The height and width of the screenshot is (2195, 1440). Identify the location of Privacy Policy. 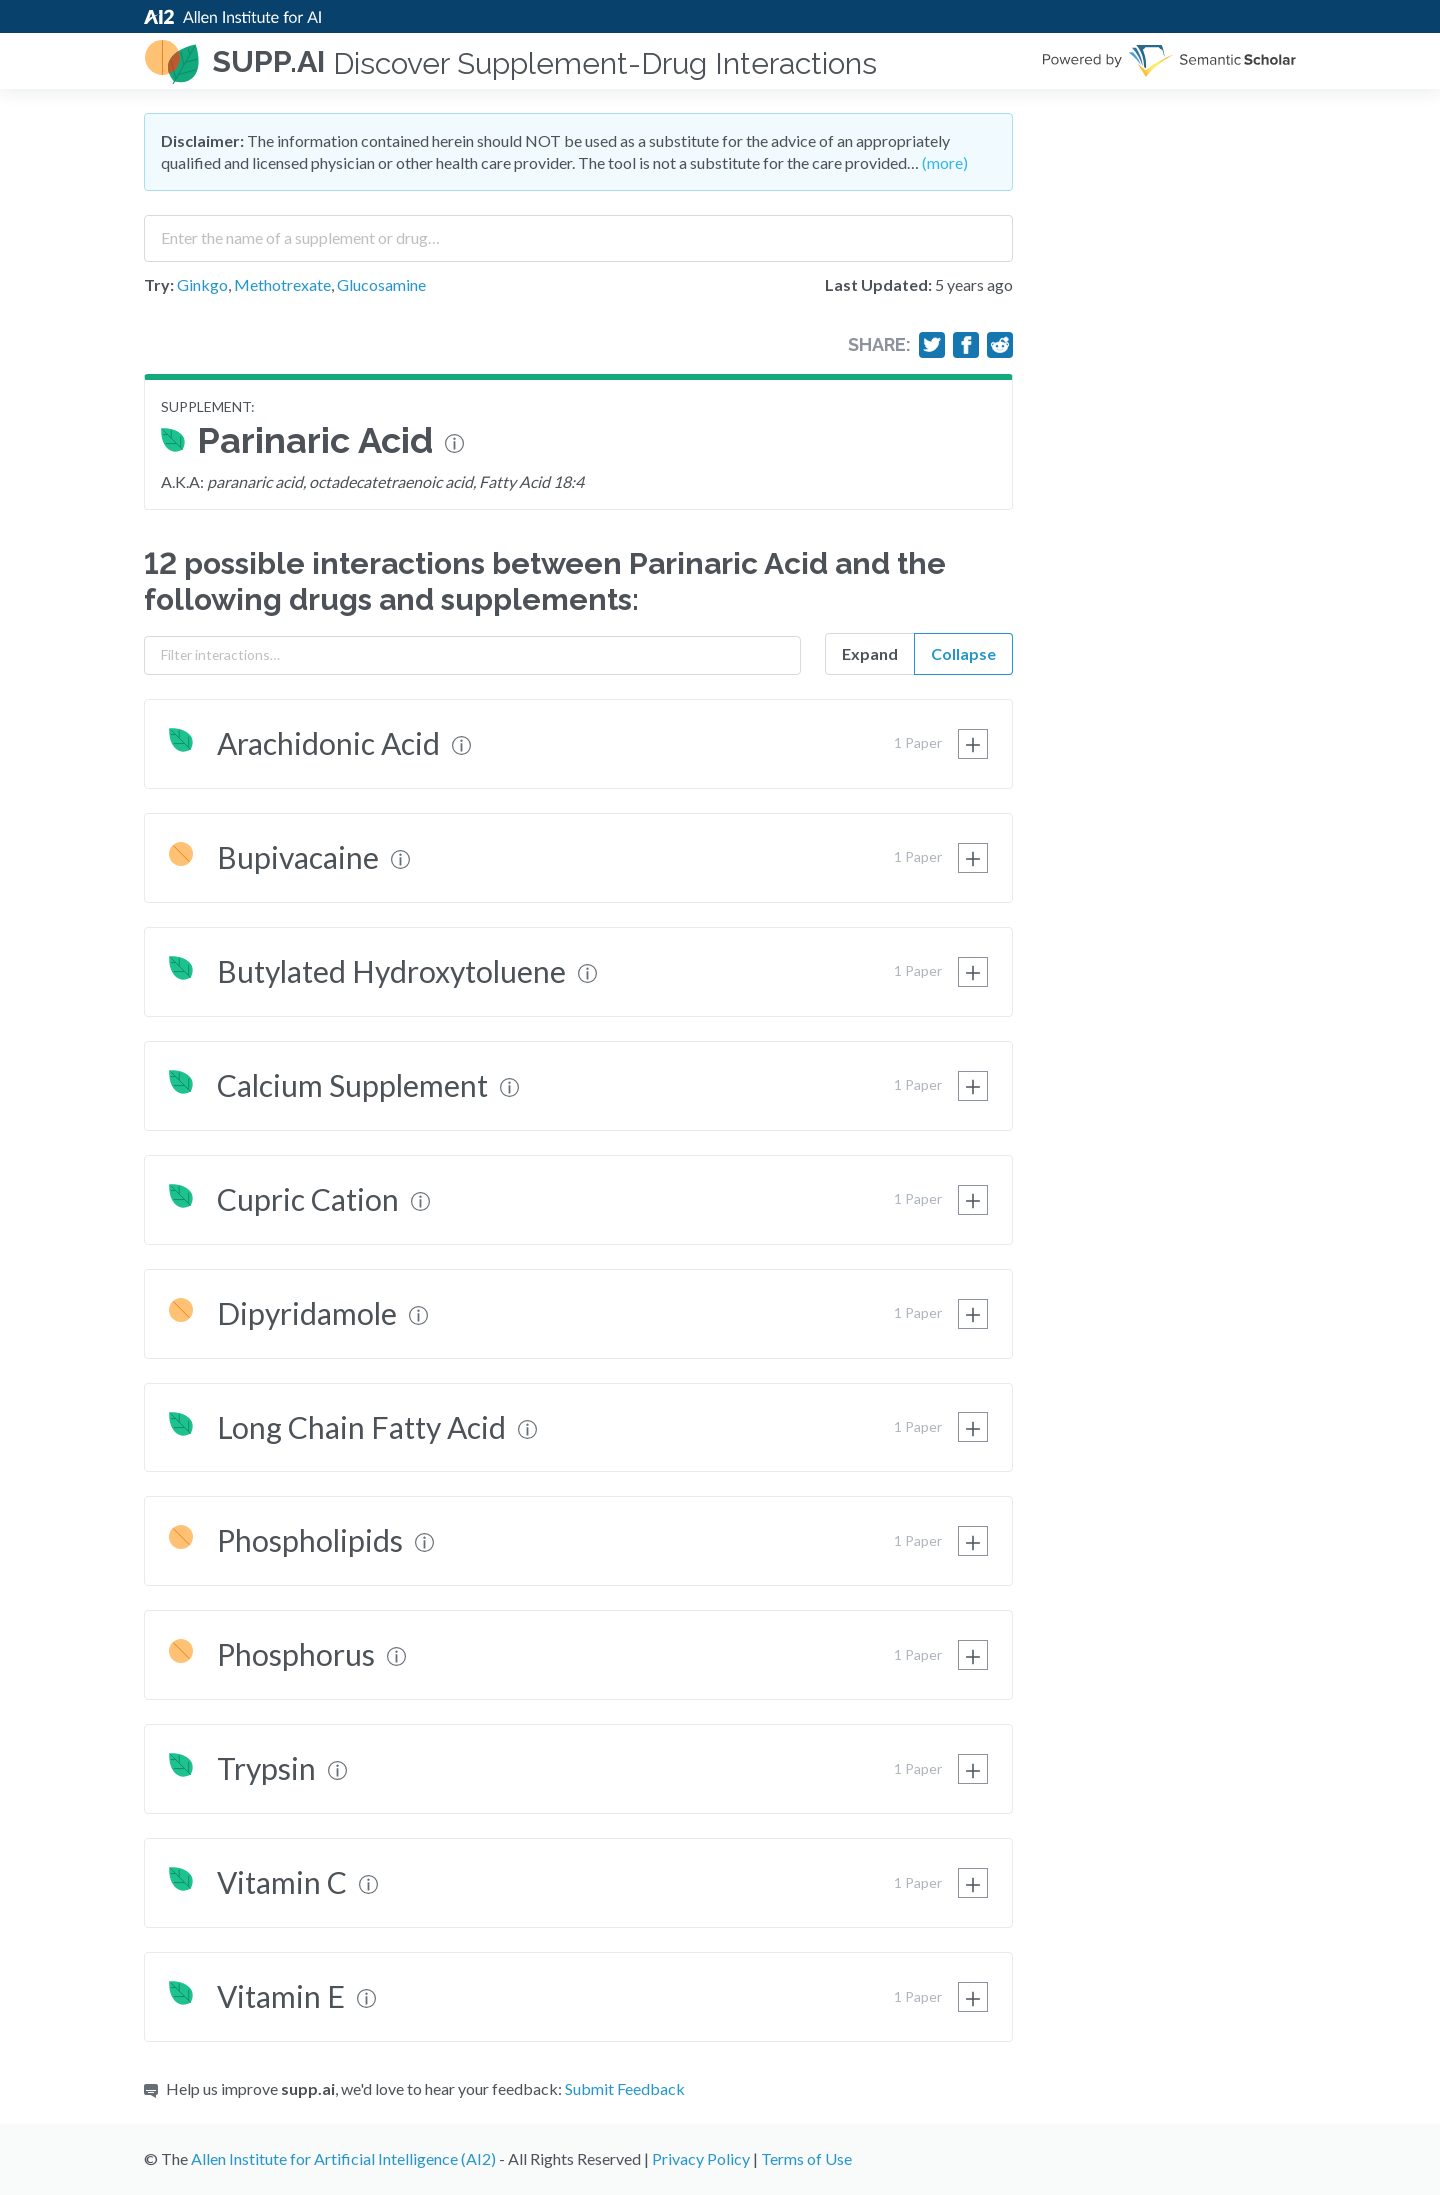
(701, 2158).